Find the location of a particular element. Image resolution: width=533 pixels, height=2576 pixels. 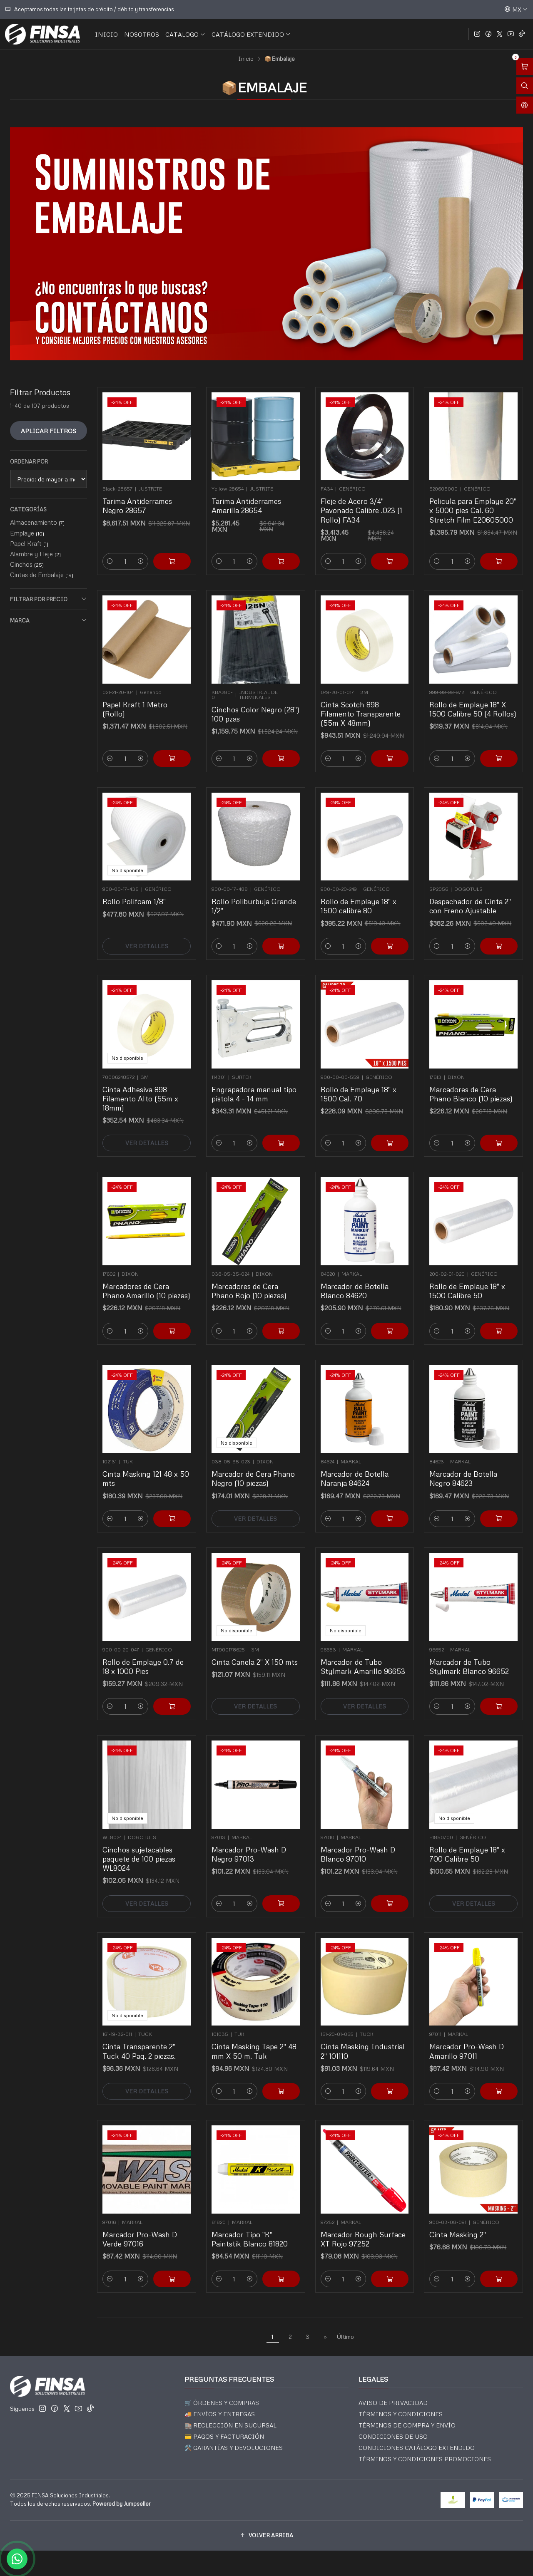

[Agregar Rollo de Emplaye 18] is located at coordinates (380, 919).